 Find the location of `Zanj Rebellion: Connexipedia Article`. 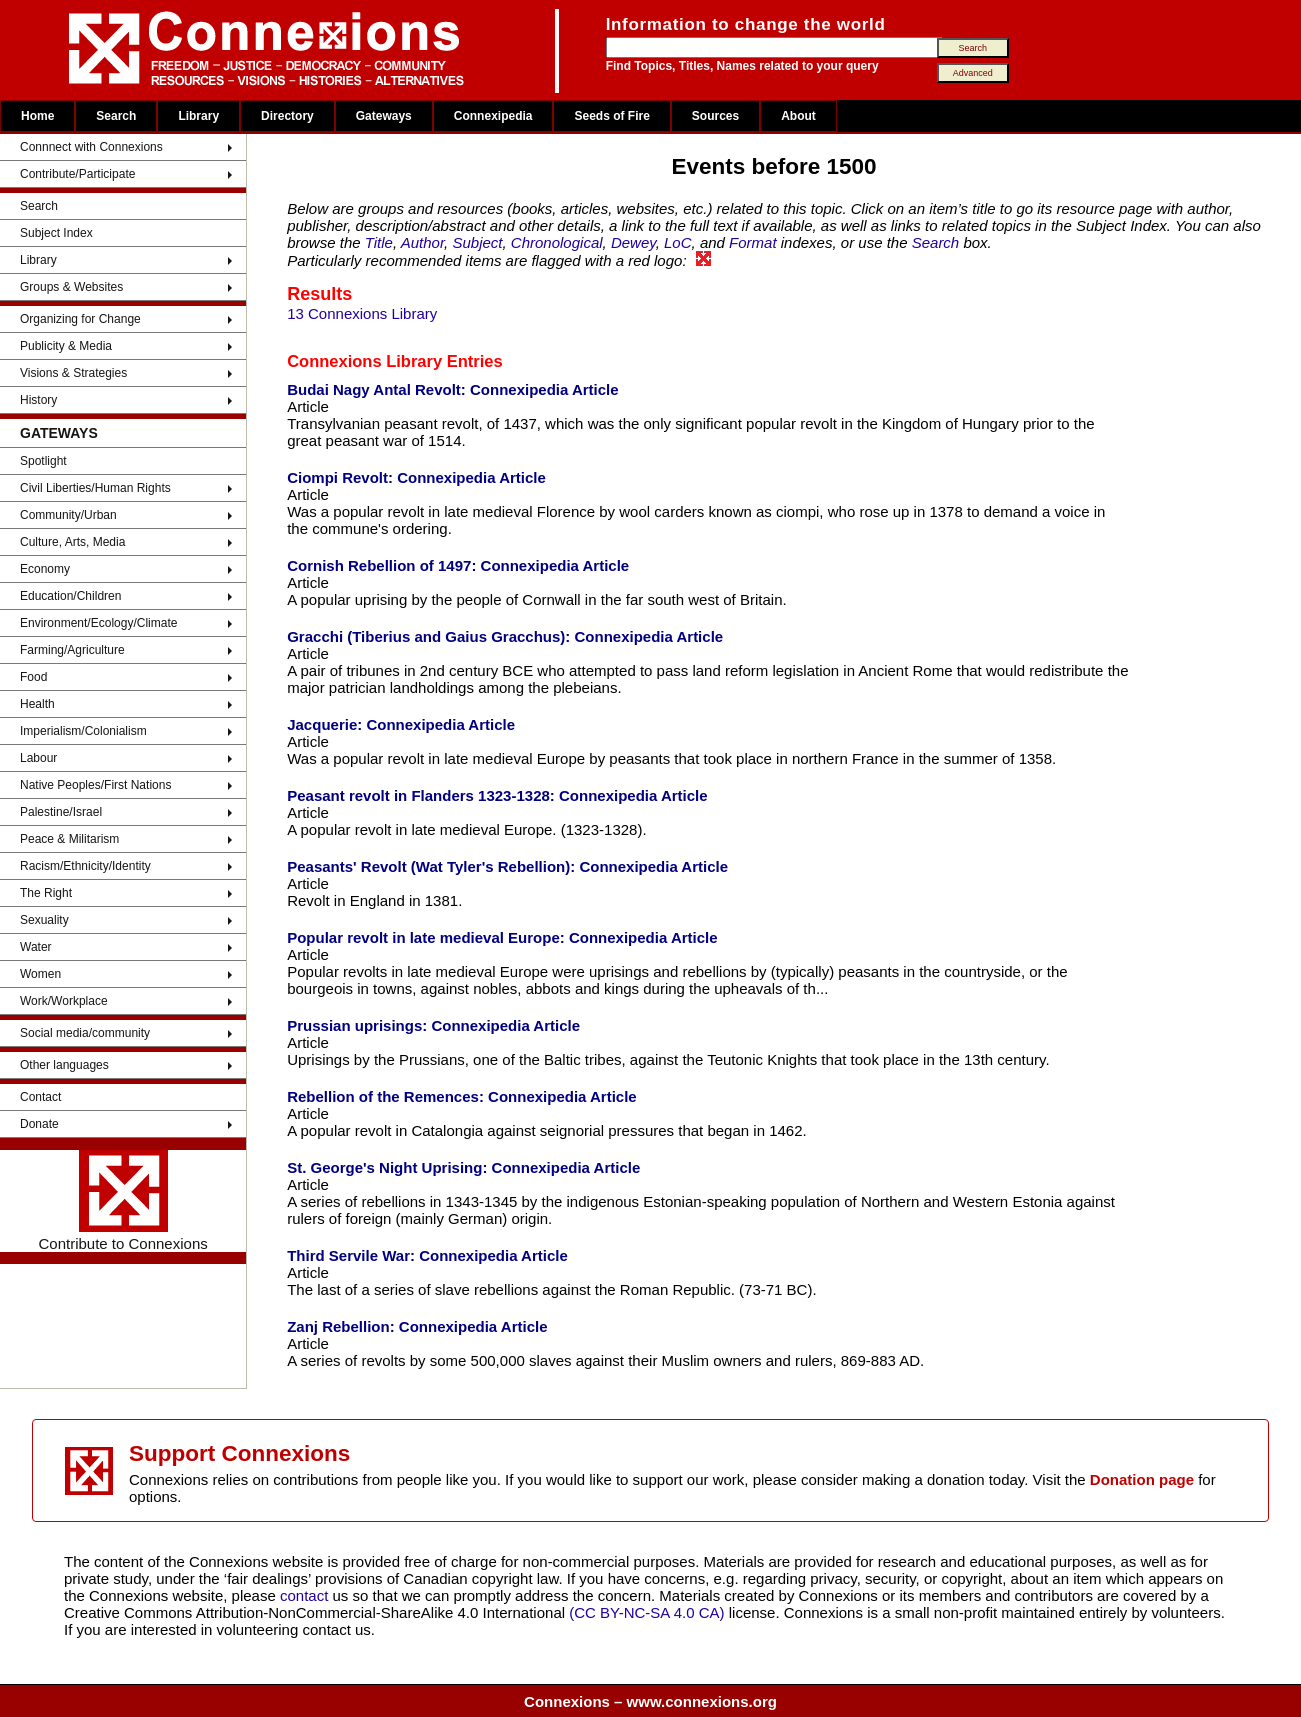

Zanj Rebellion: Connexipedia Article is located at coordinates (417, 1326).